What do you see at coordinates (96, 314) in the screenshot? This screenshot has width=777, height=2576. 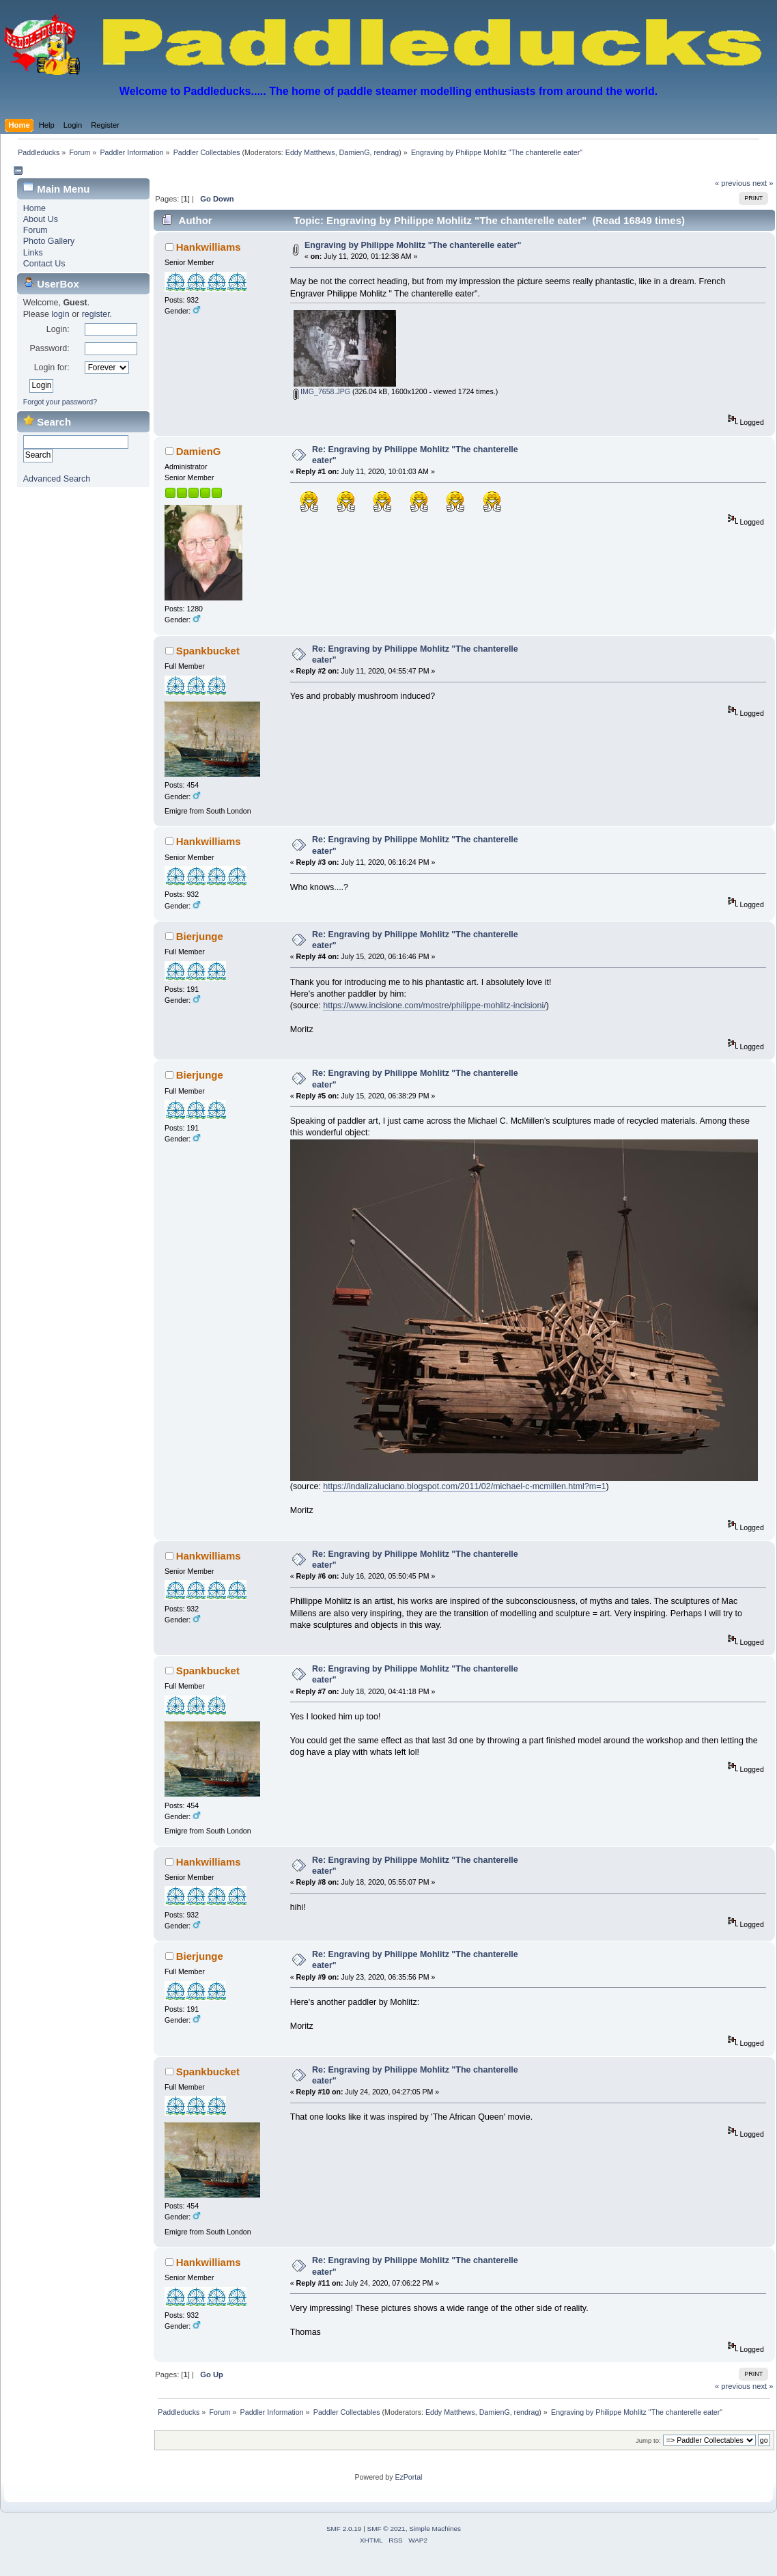 I see `register` at bounding box center [96, 314].